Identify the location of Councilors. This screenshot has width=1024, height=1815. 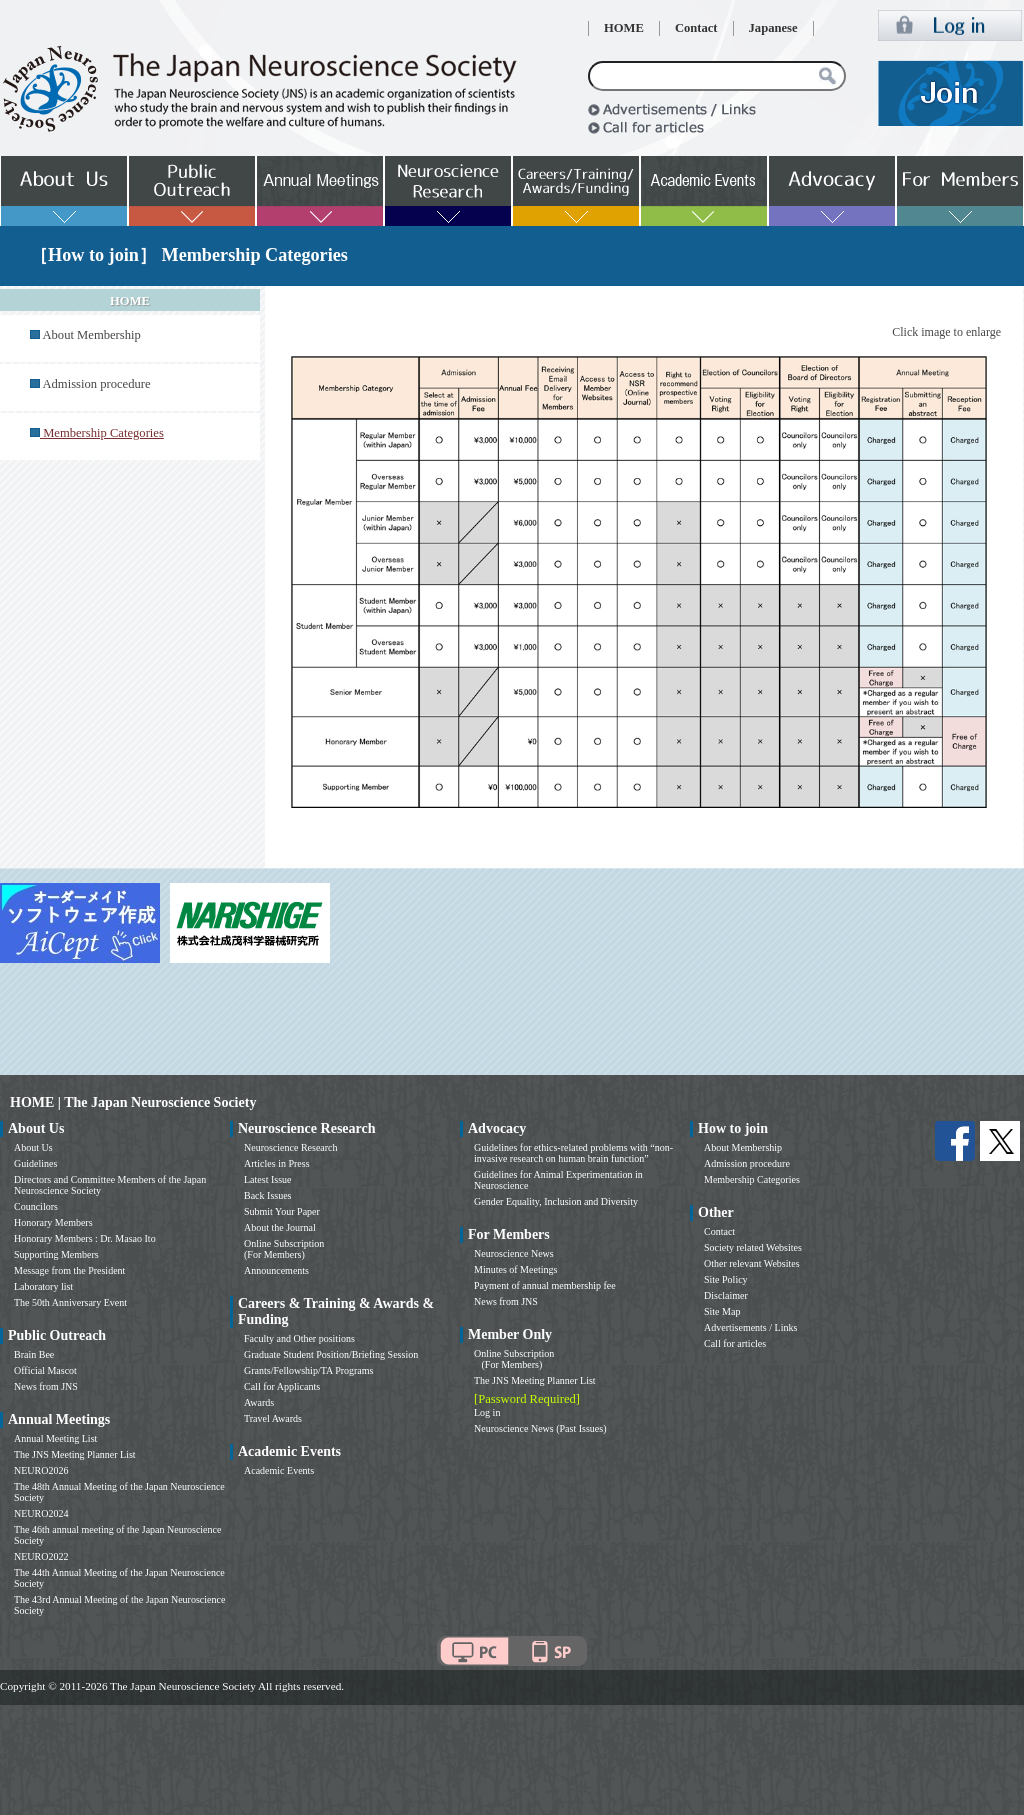
(36, 1206).